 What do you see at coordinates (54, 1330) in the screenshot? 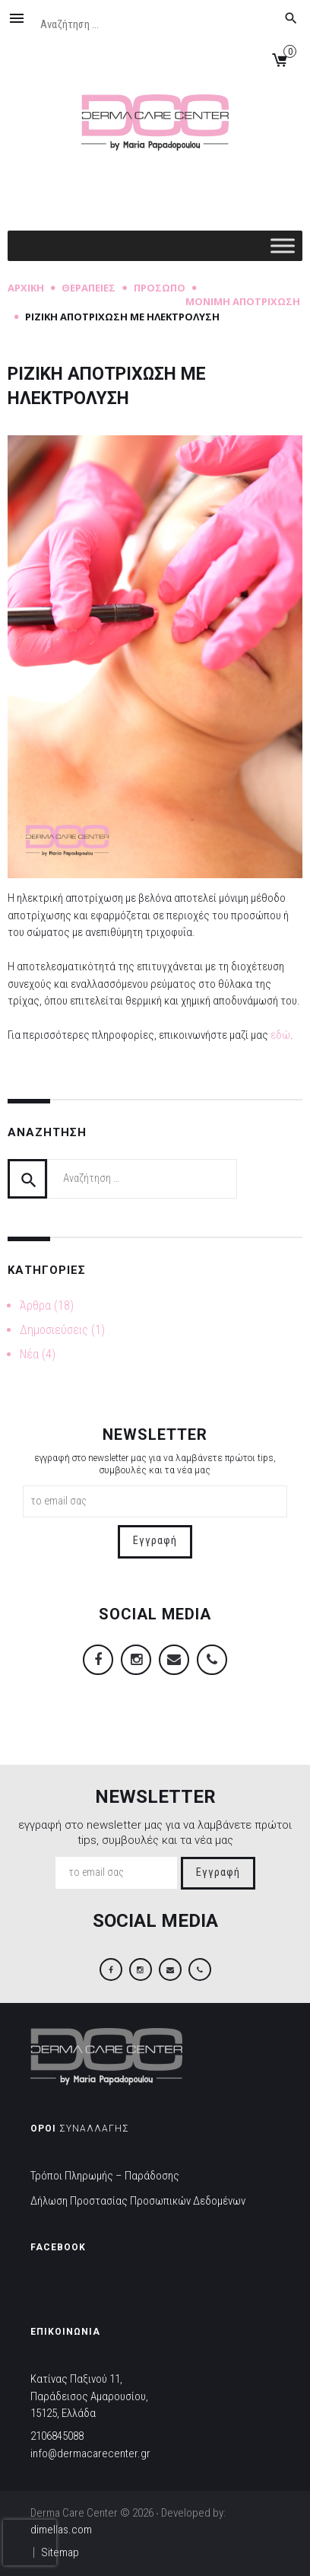
I see `Δημοσιεύσεις` at bounding box center [54, 1330].